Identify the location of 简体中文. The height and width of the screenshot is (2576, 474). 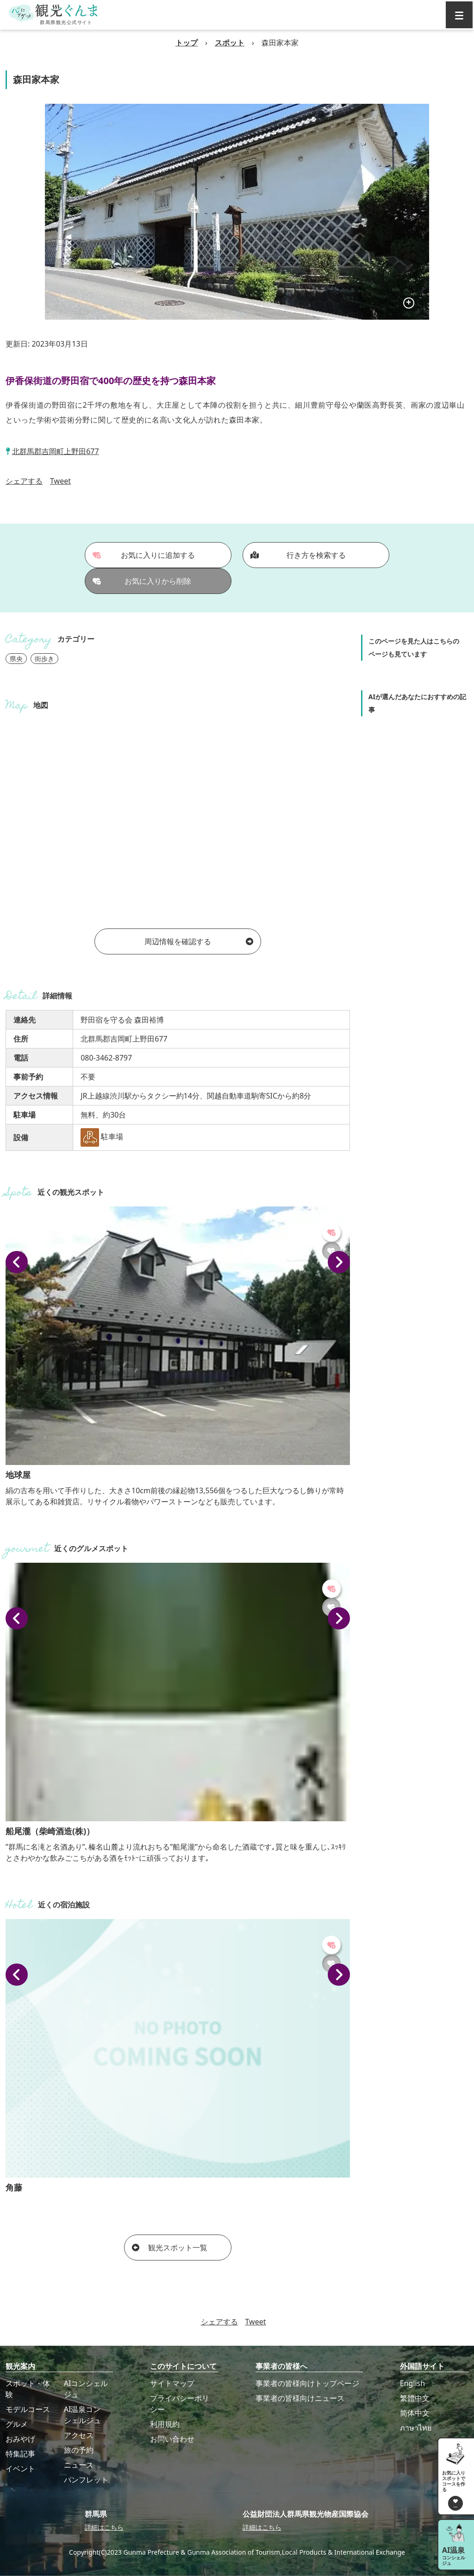
(415, 2413).